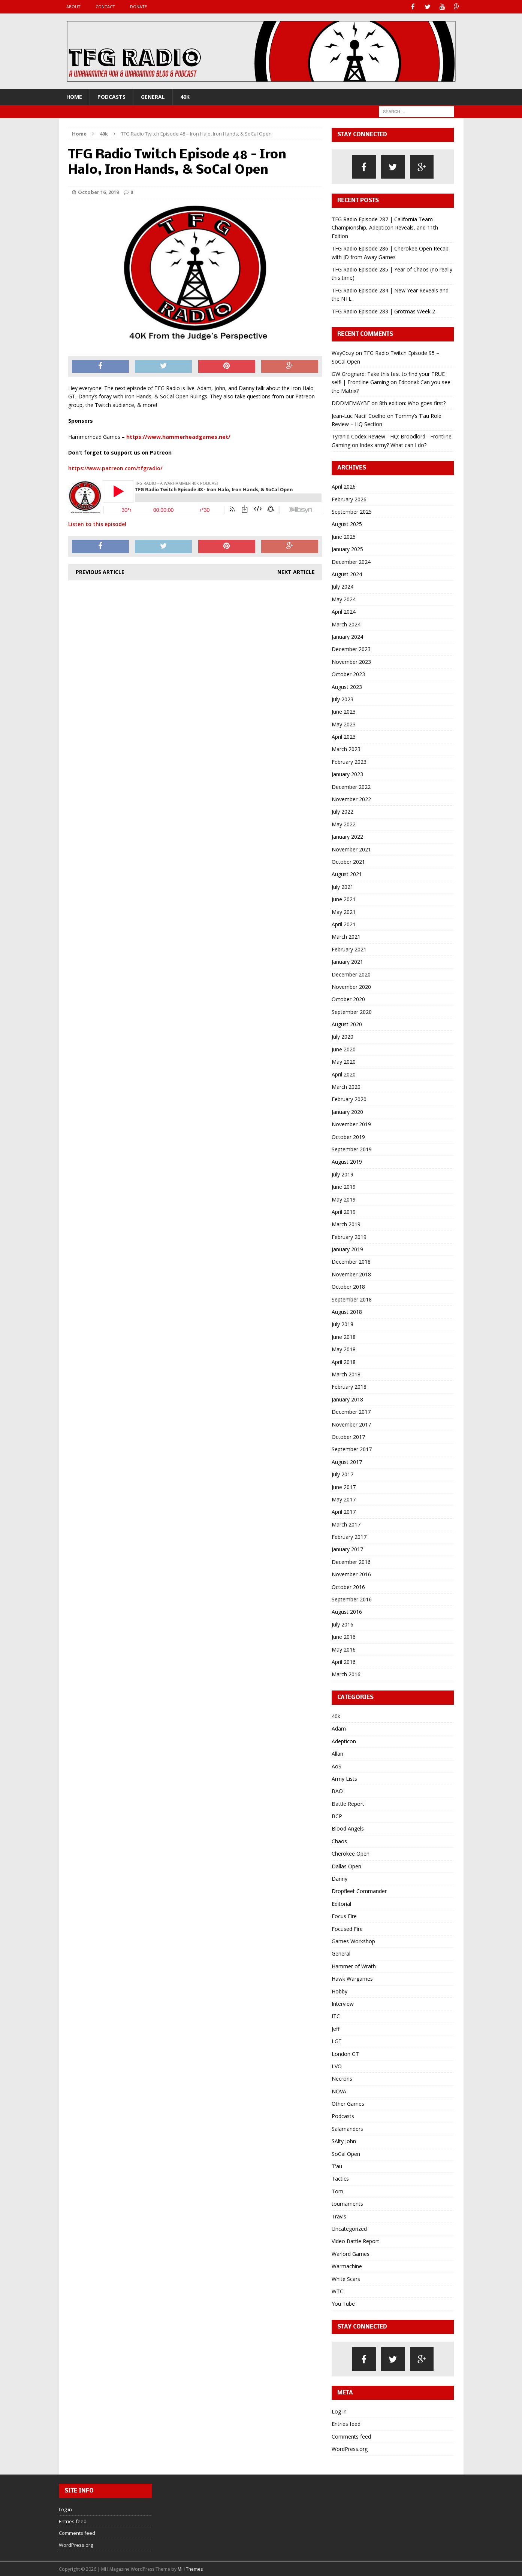  Describe the element at coordinates (351, 648) in the screenshot. I see `December 2023` at that location.